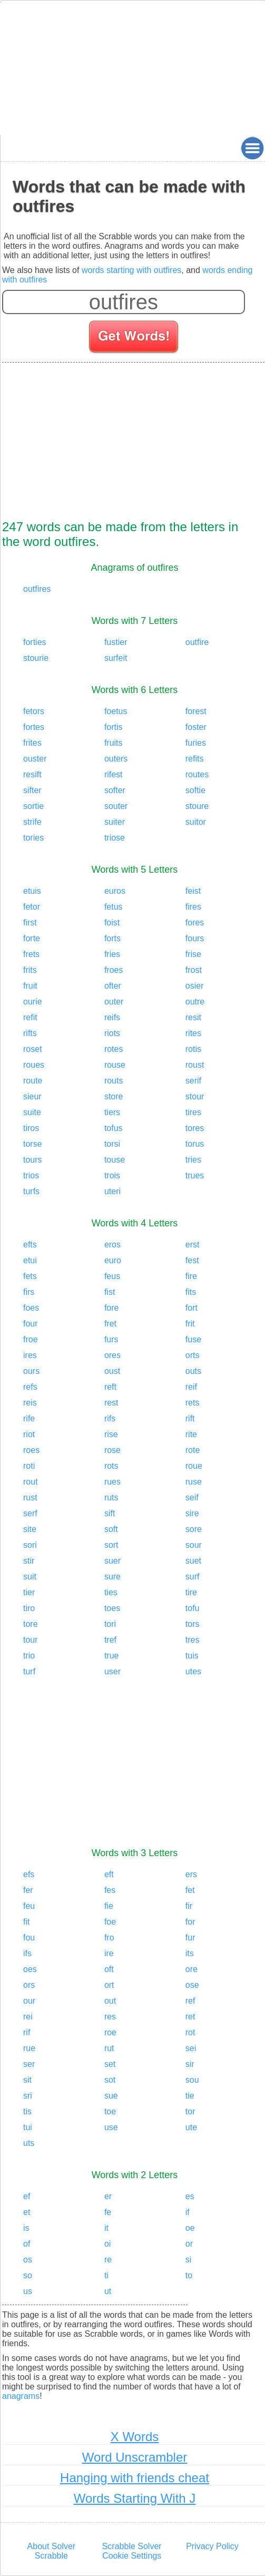  What do you see at coordinates (31, 938) in the screenshot?
I see `forte` at bounding box center [31, 938].